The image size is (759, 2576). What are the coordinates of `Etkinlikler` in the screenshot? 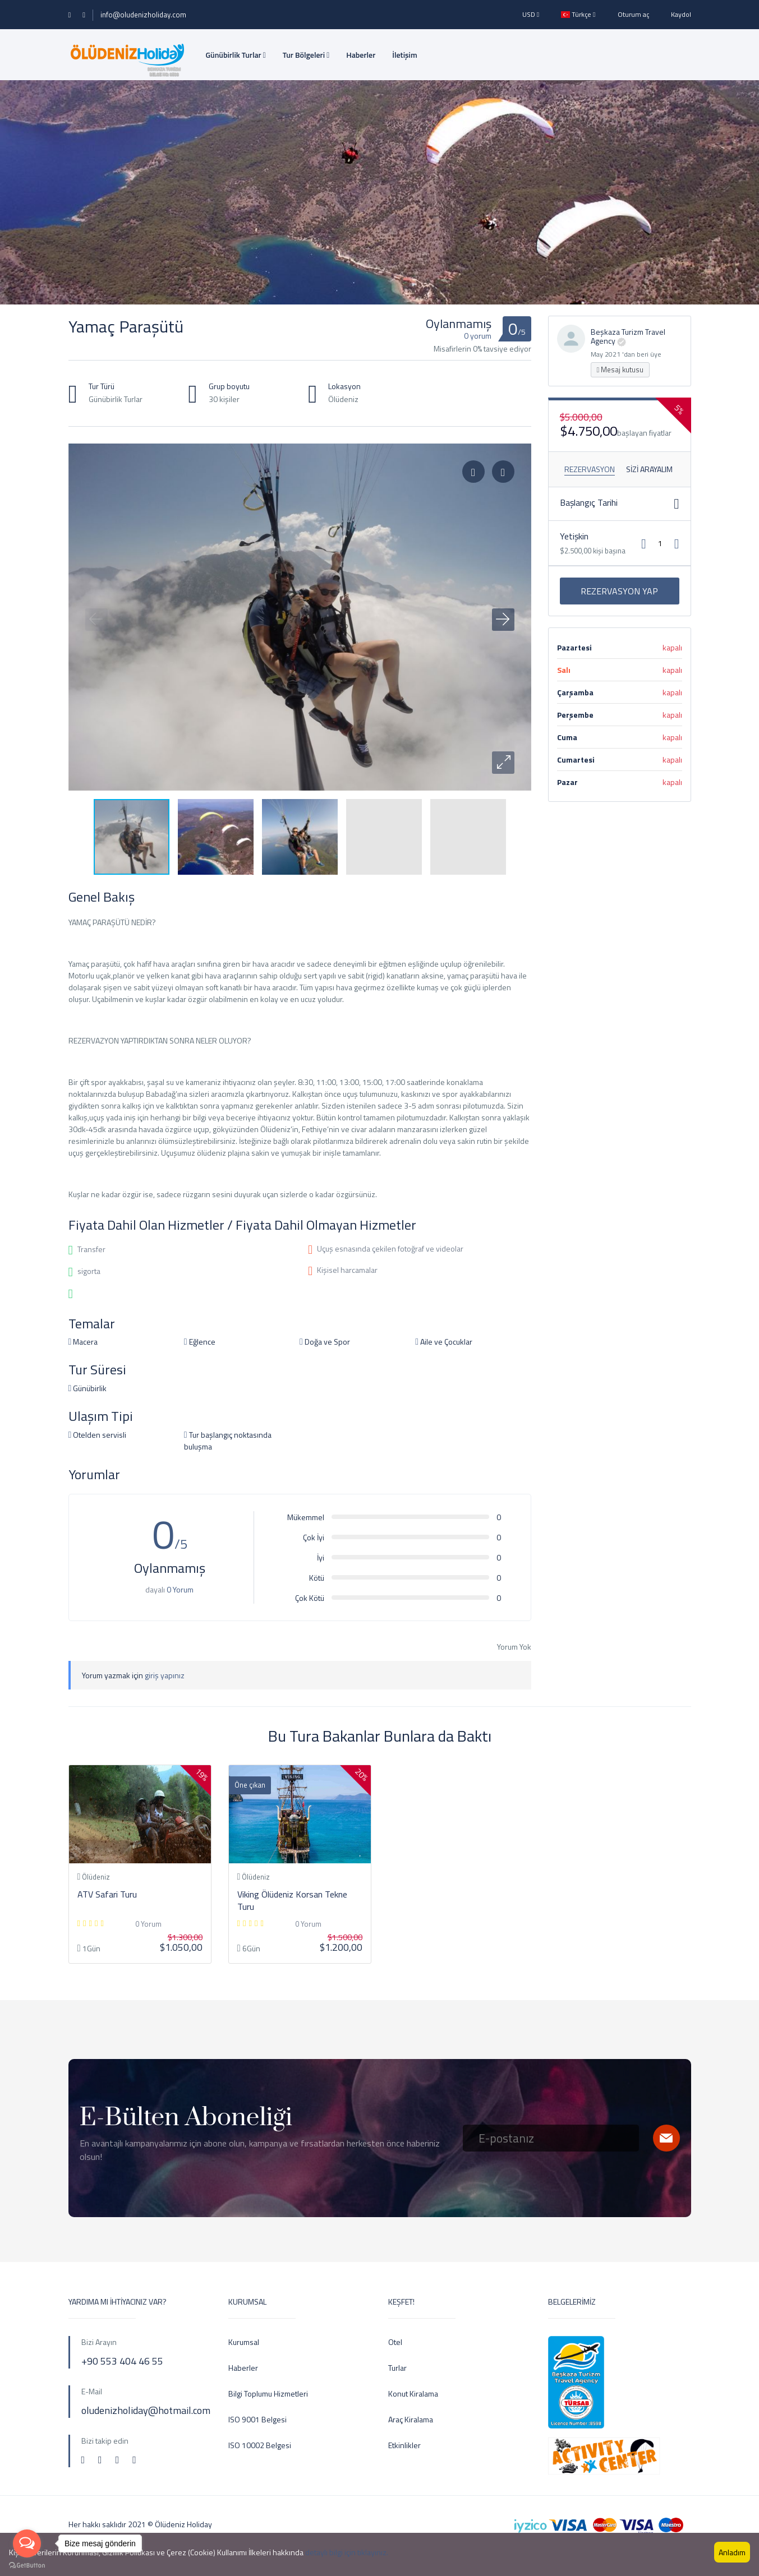 It's located at (404, 2445).